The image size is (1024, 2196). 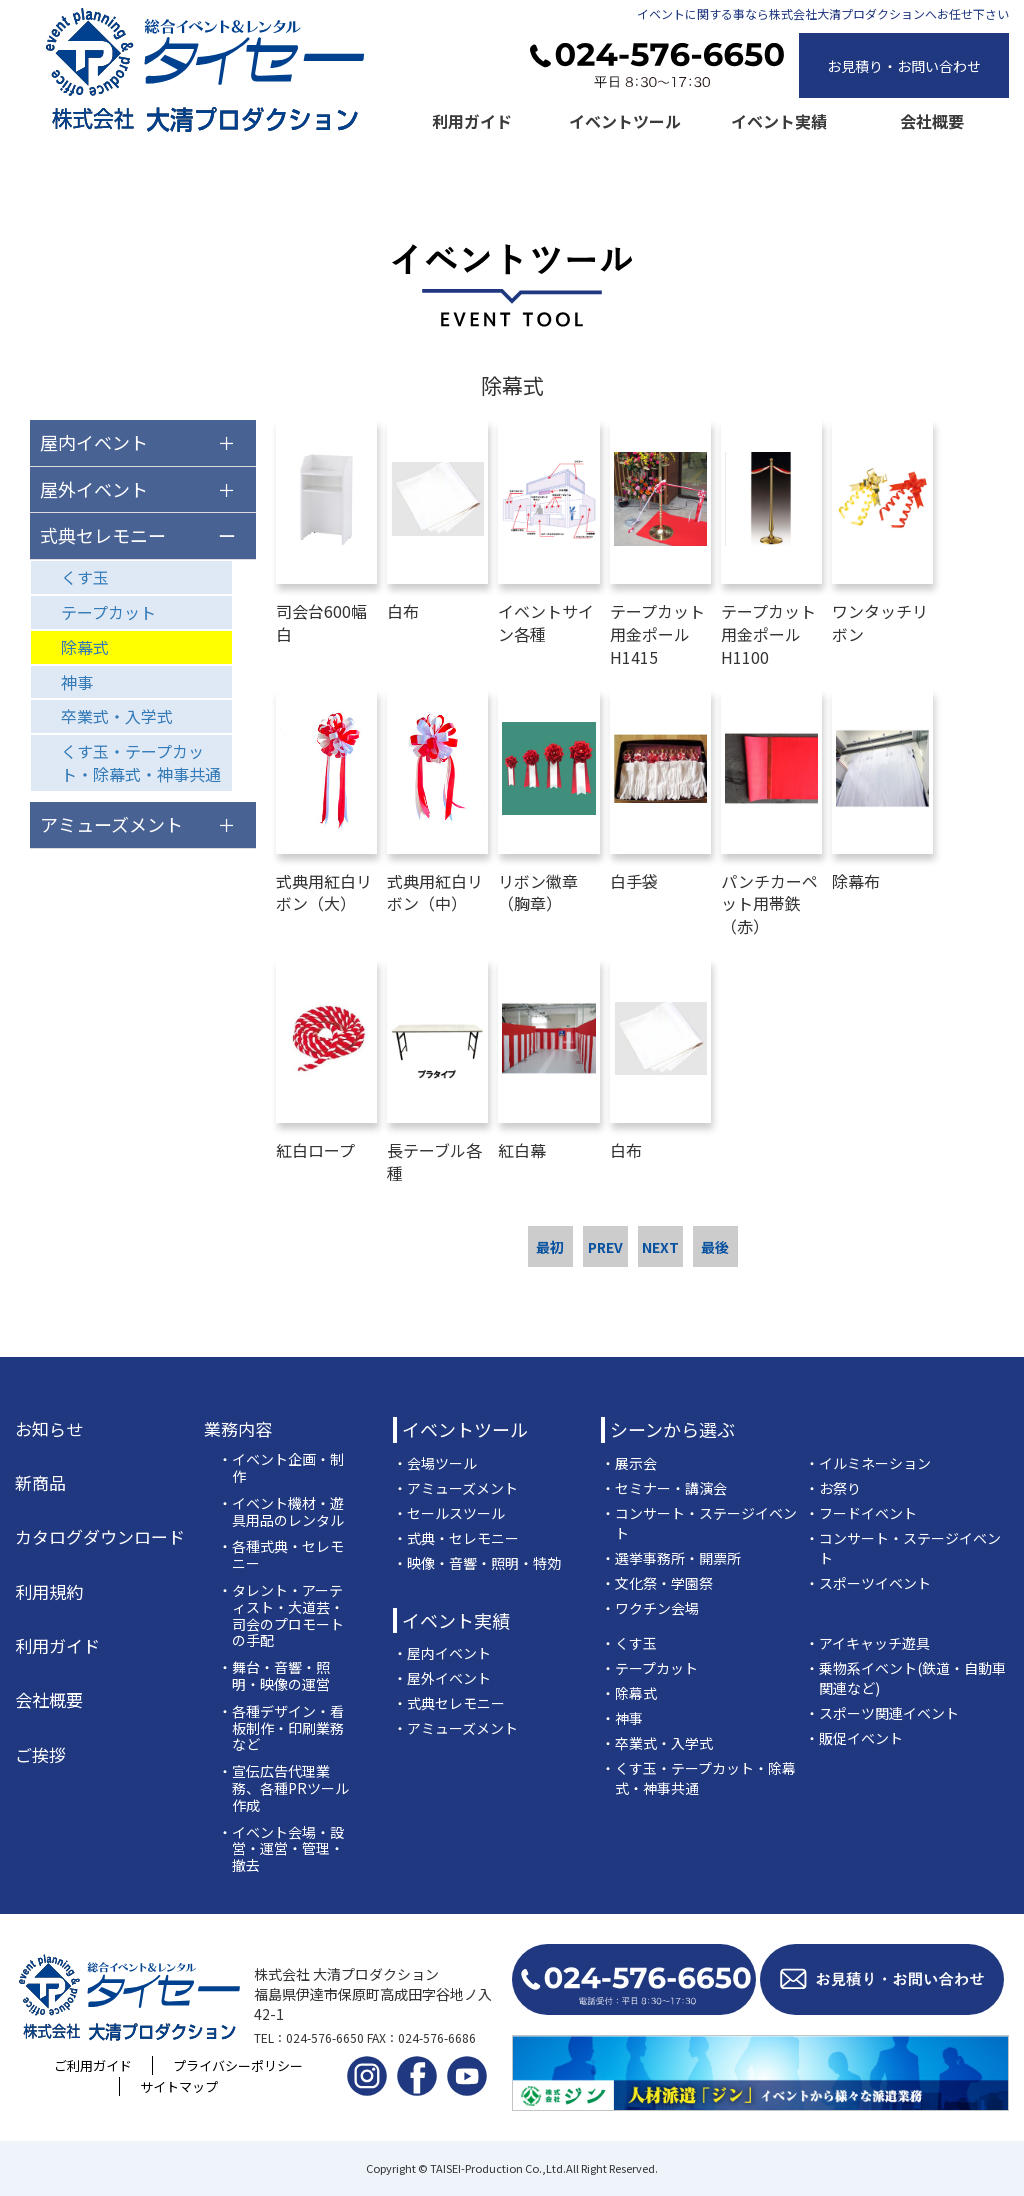 I want to click on ・式典・セレモニー, so click(x=456, y=1538).